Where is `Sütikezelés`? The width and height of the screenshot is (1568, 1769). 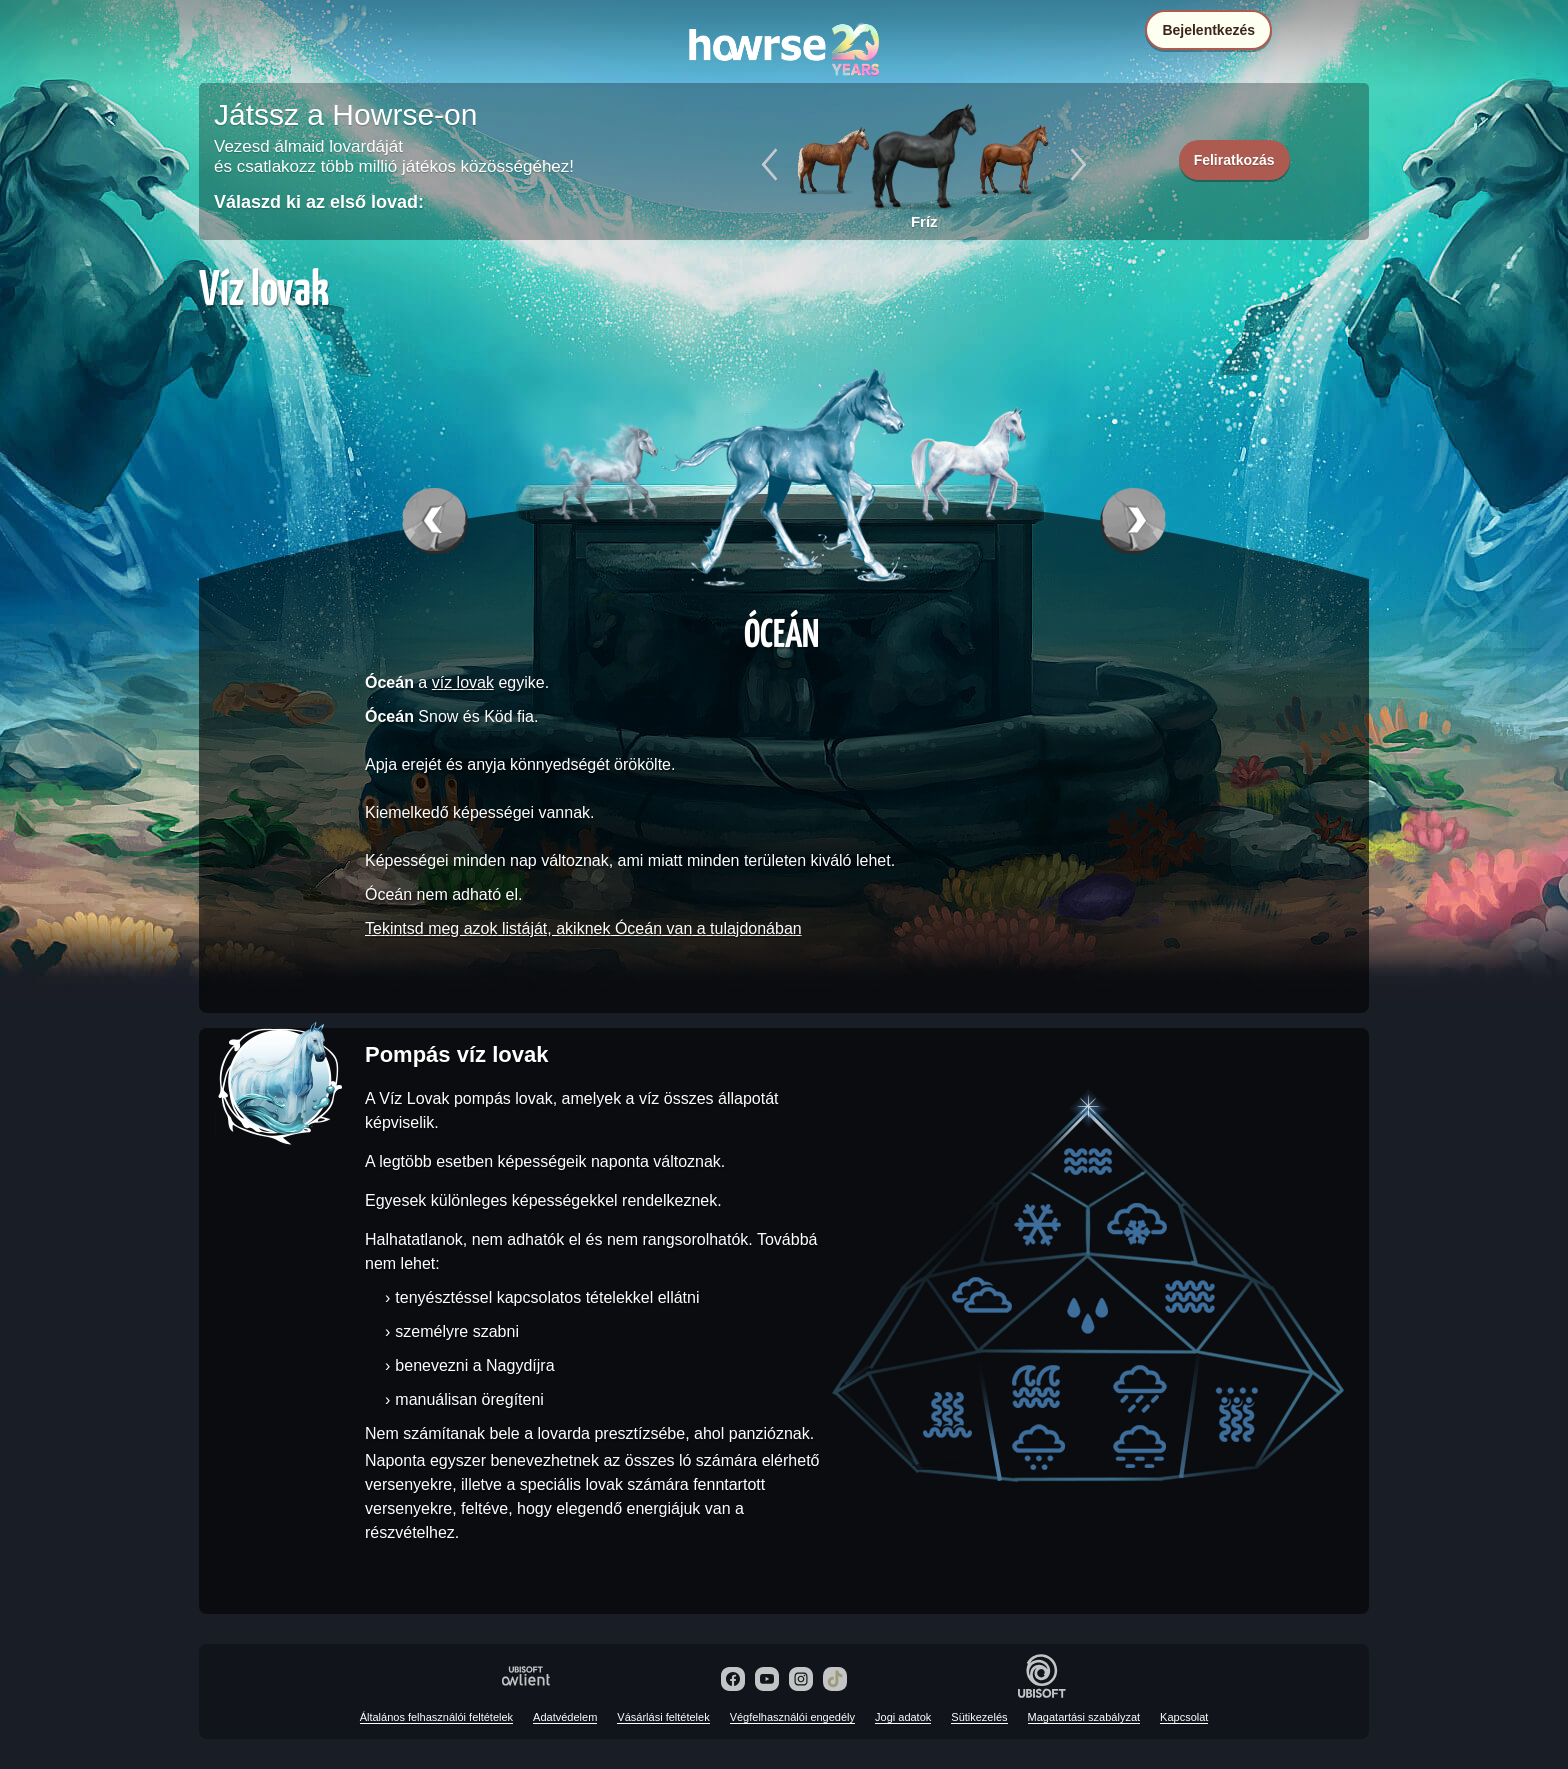
Sütikezelés is located at coordinates (979, 1717).